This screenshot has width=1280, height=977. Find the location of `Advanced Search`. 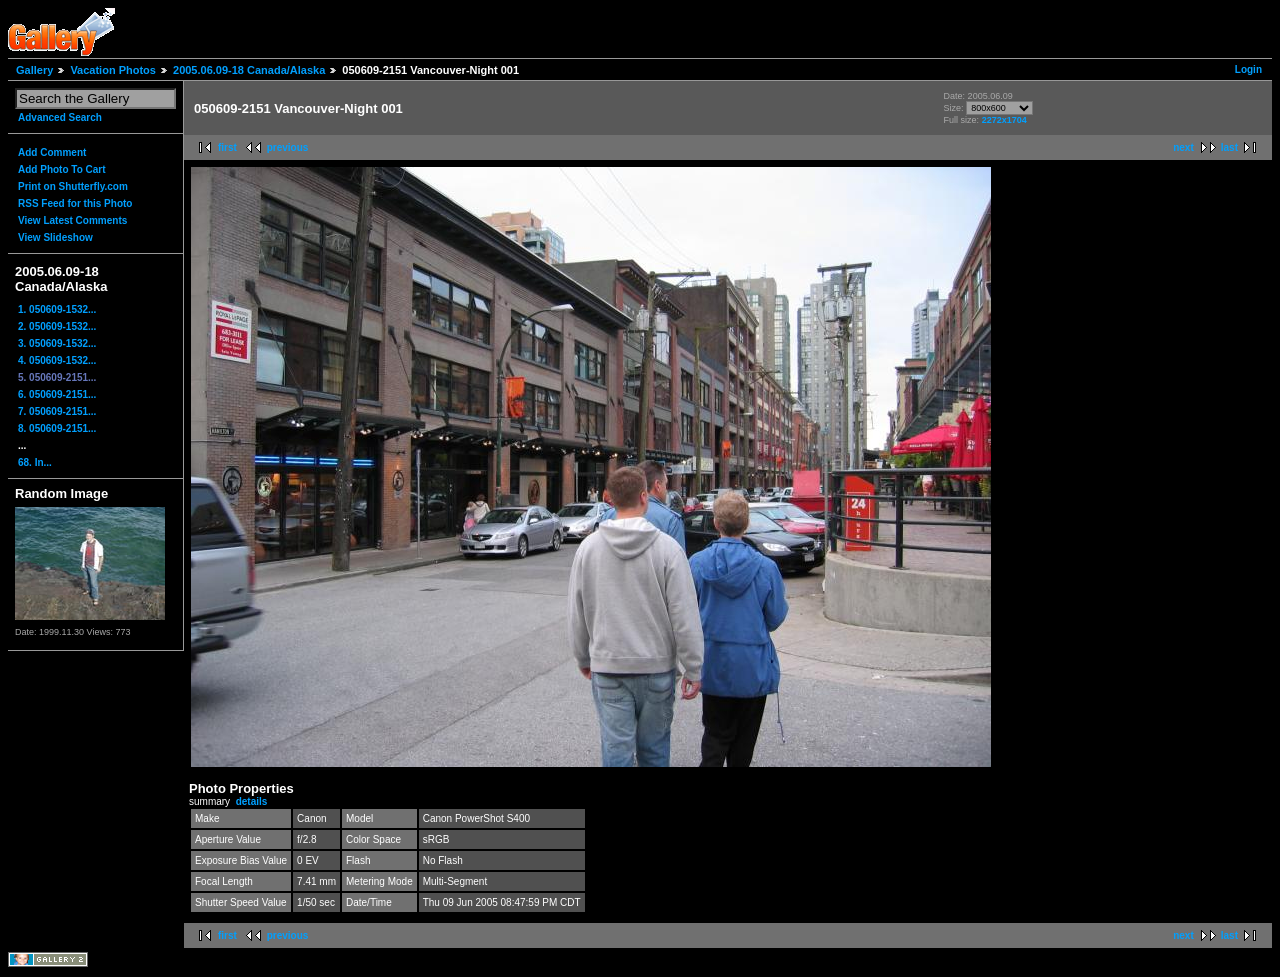

Advanced Search is located at coordinates (60, 117).